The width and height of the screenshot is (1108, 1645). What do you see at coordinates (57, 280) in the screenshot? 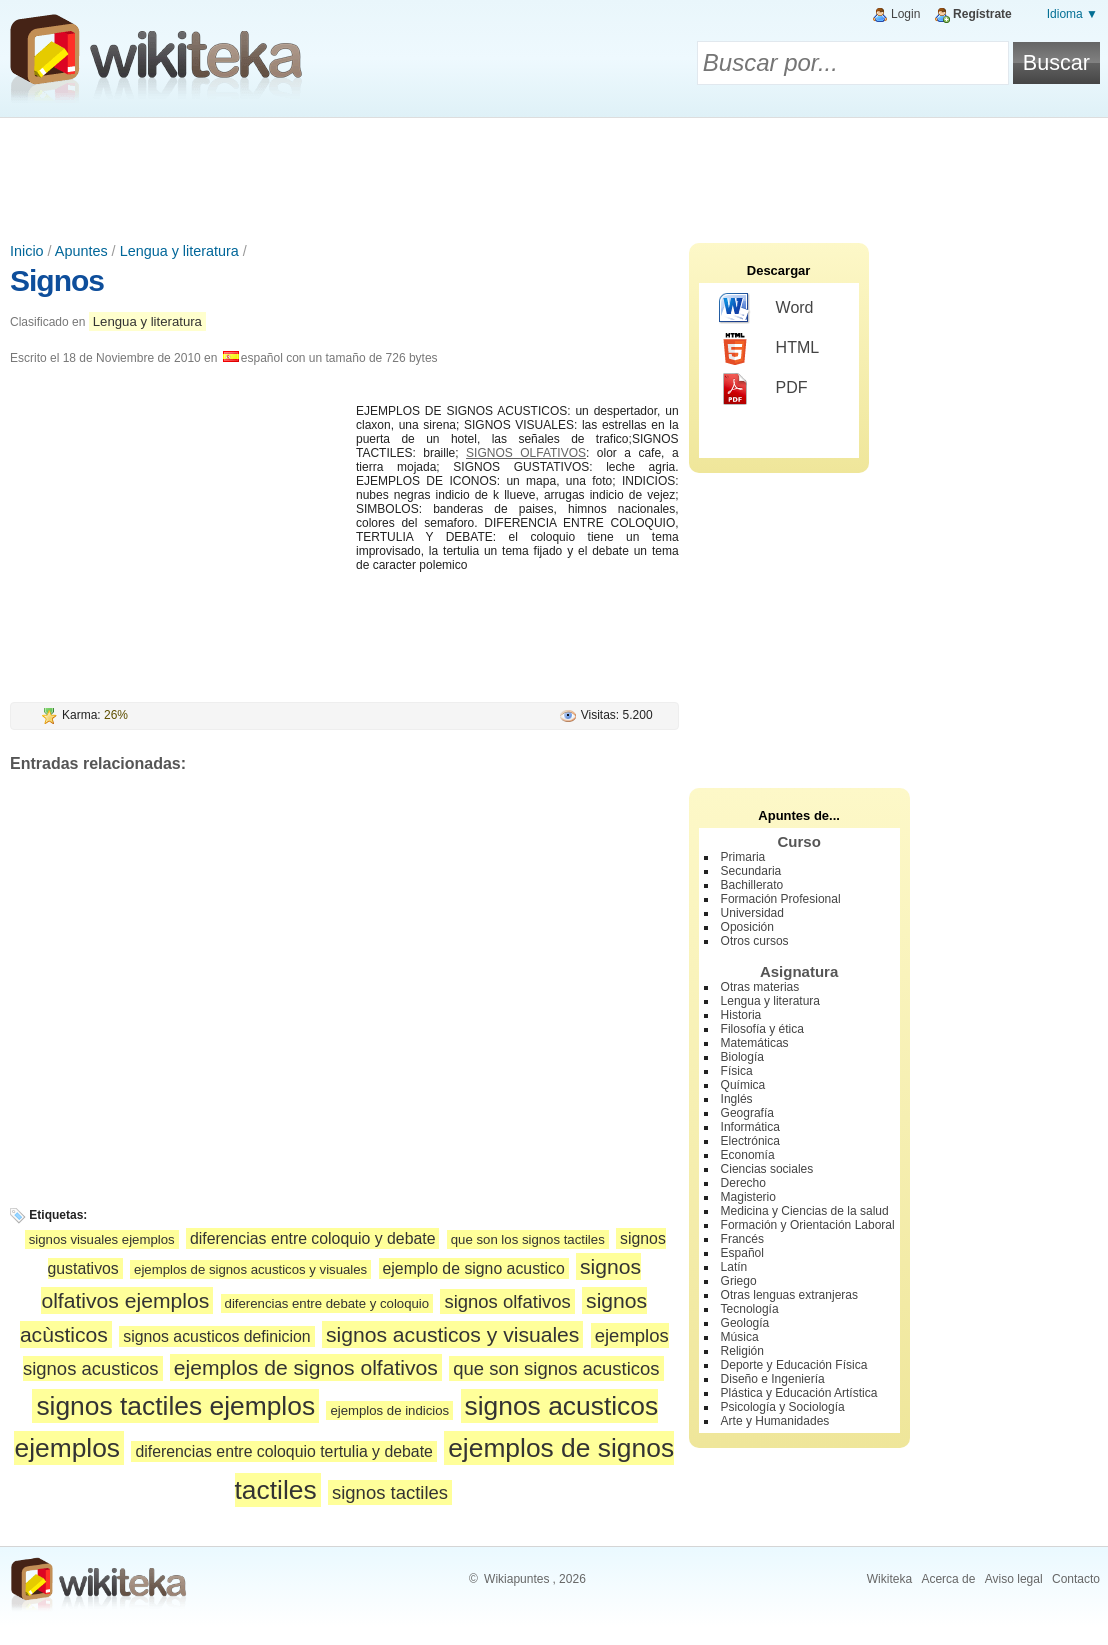
I see `Signos` at bounding box center [57, 280].